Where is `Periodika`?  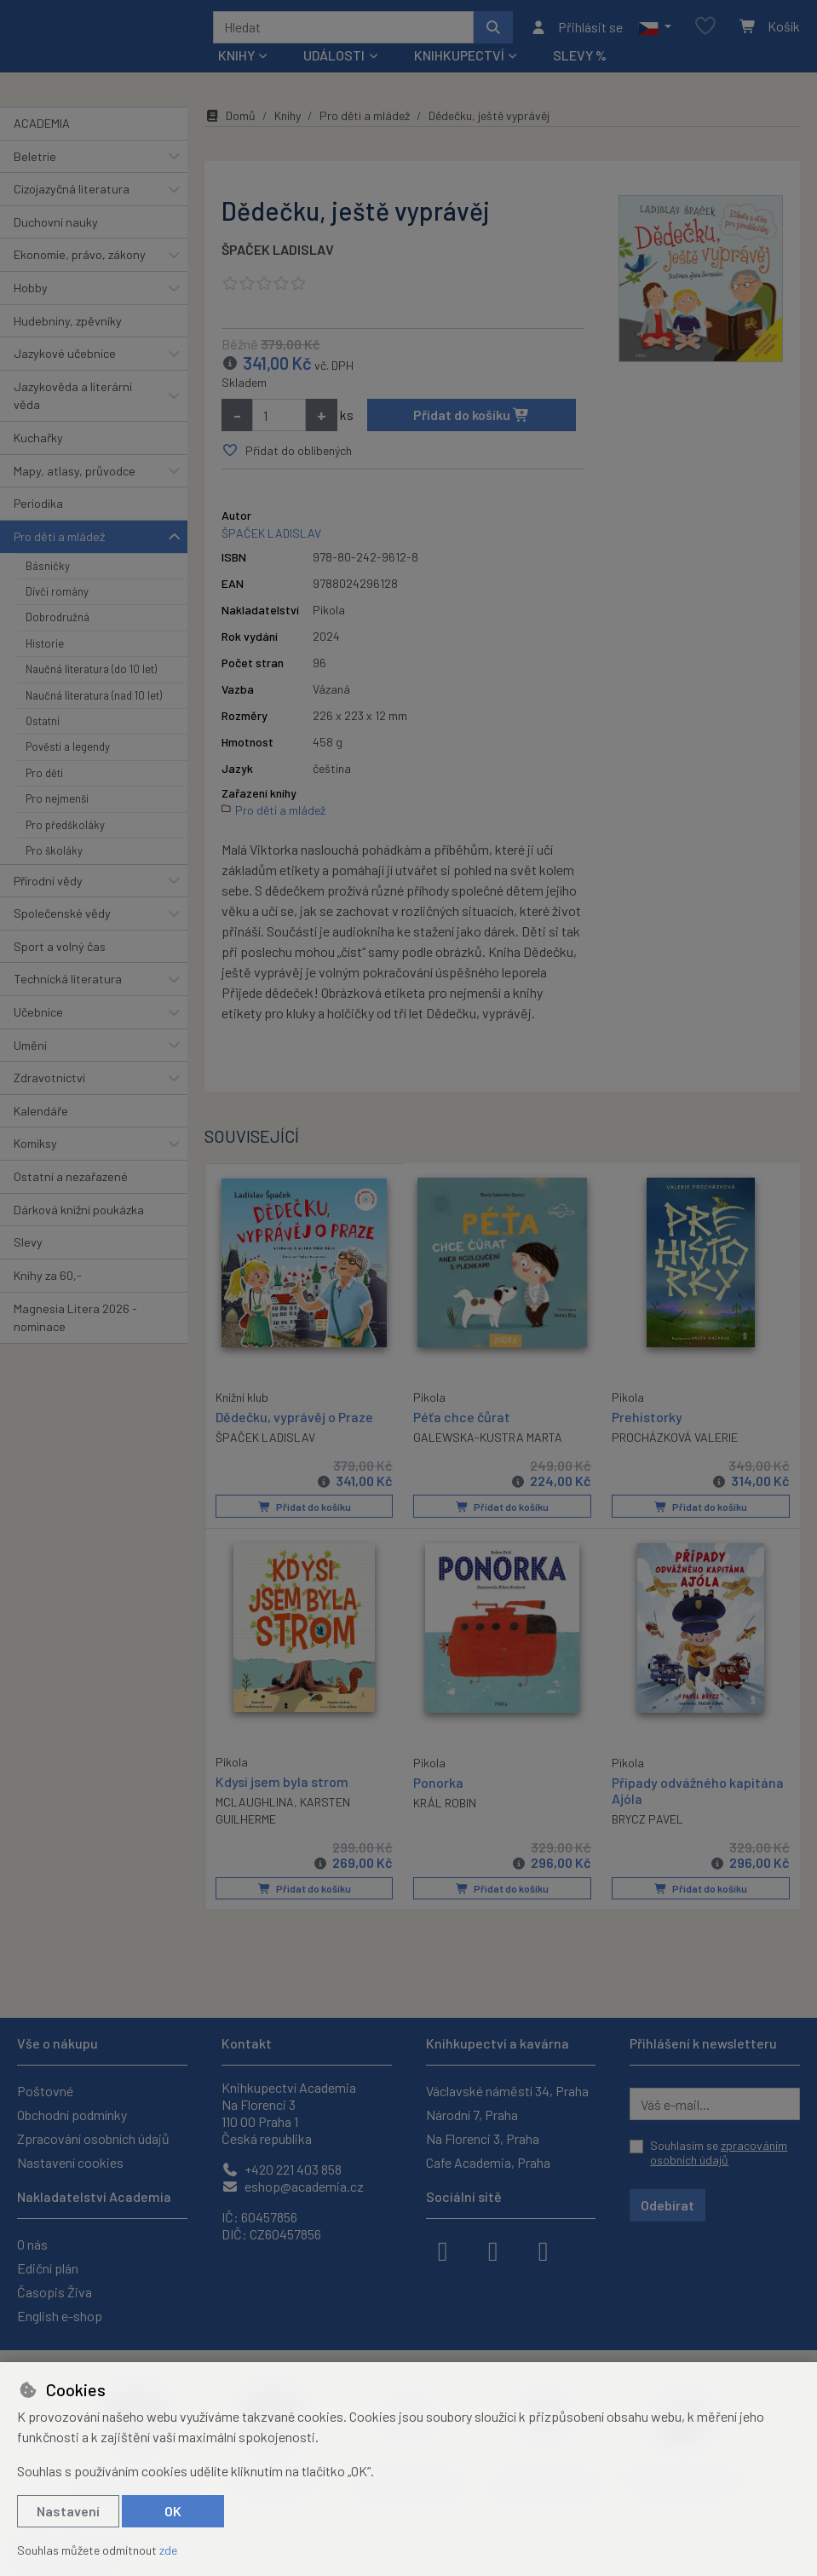
Periodika is located at coordinates (38, 509).